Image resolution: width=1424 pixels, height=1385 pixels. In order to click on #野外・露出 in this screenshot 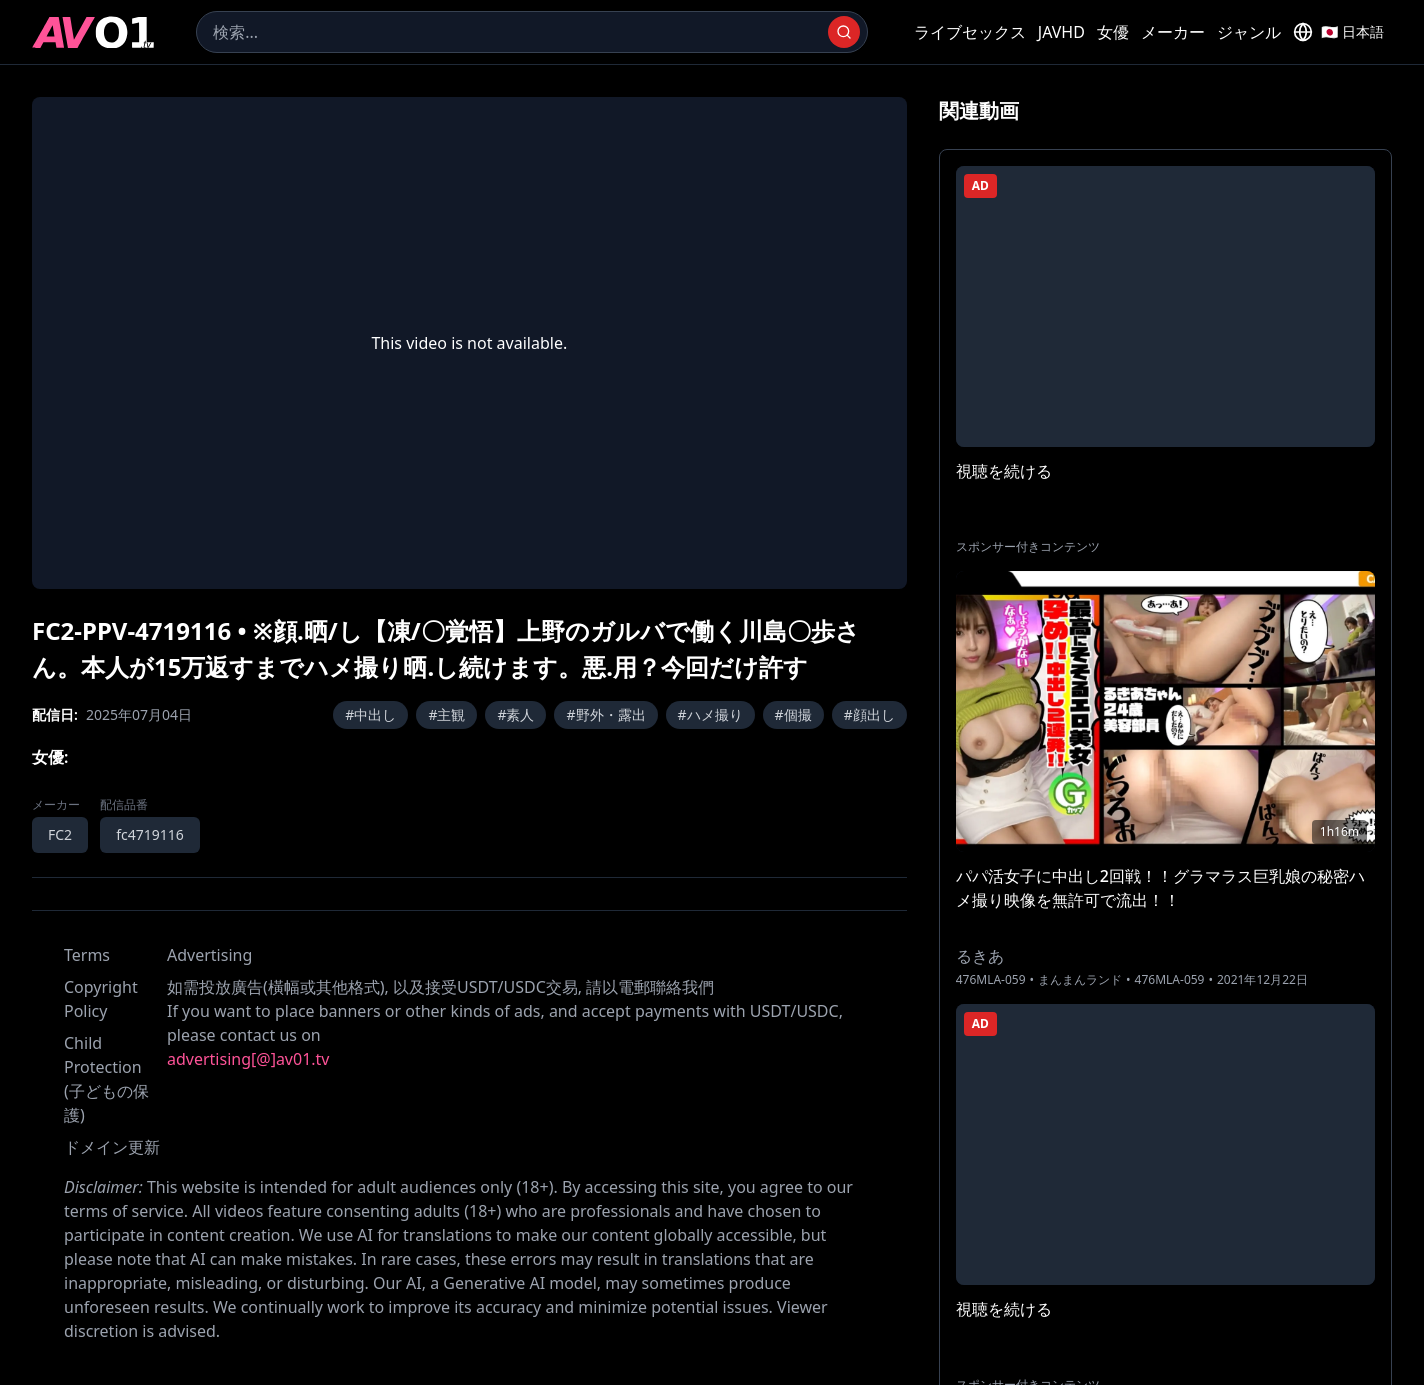, I will do `click(605, 714)`.